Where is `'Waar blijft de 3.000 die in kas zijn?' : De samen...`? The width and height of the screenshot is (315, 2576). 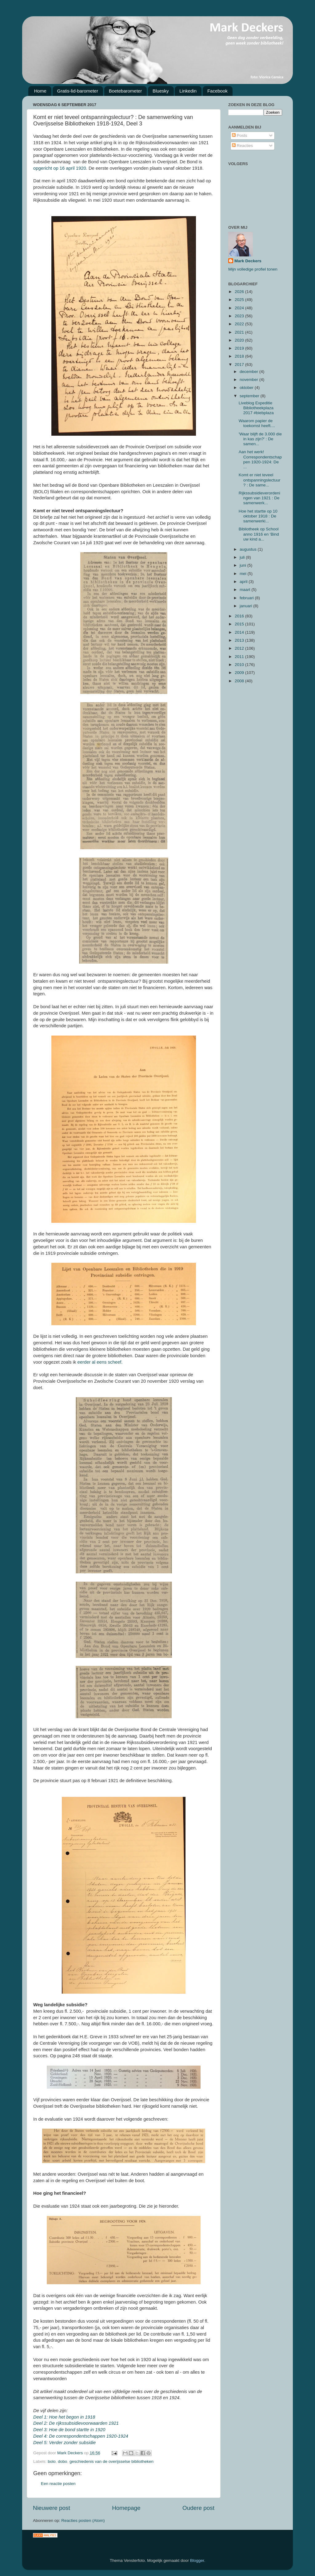
'Waar blijft de 3.000 die in kas zijn?' : De samen... is located at coordinates (260, 439).